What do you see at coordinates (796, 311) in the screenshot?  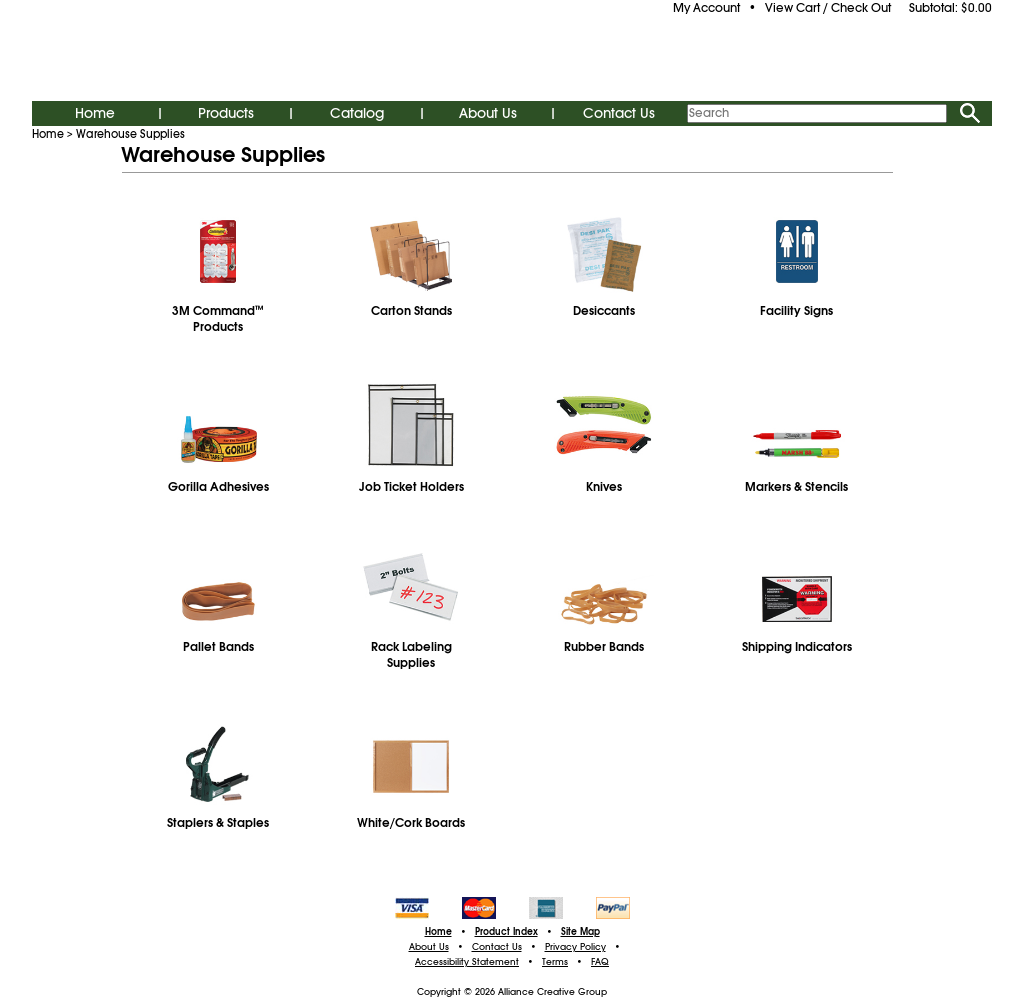 I see `Facility Signs` at bounding box center [796, 311].